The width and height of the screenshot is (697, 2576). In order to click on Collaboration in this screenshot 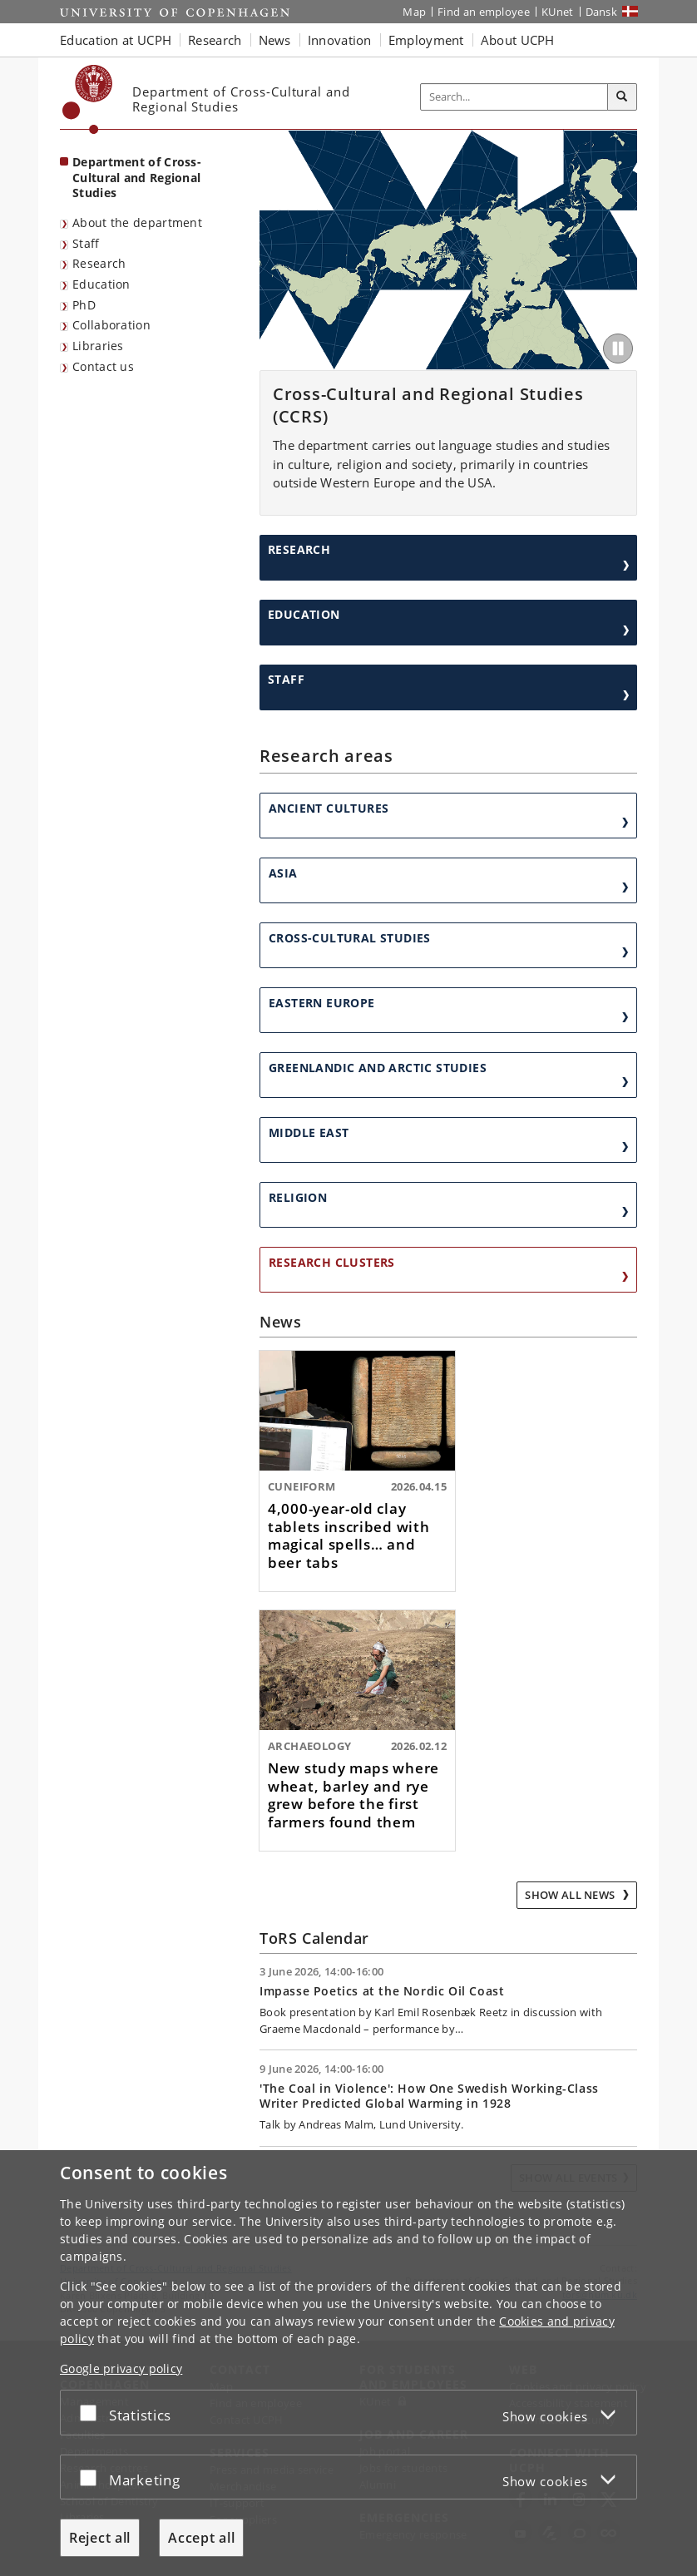, I will do `click(111, 325)`.